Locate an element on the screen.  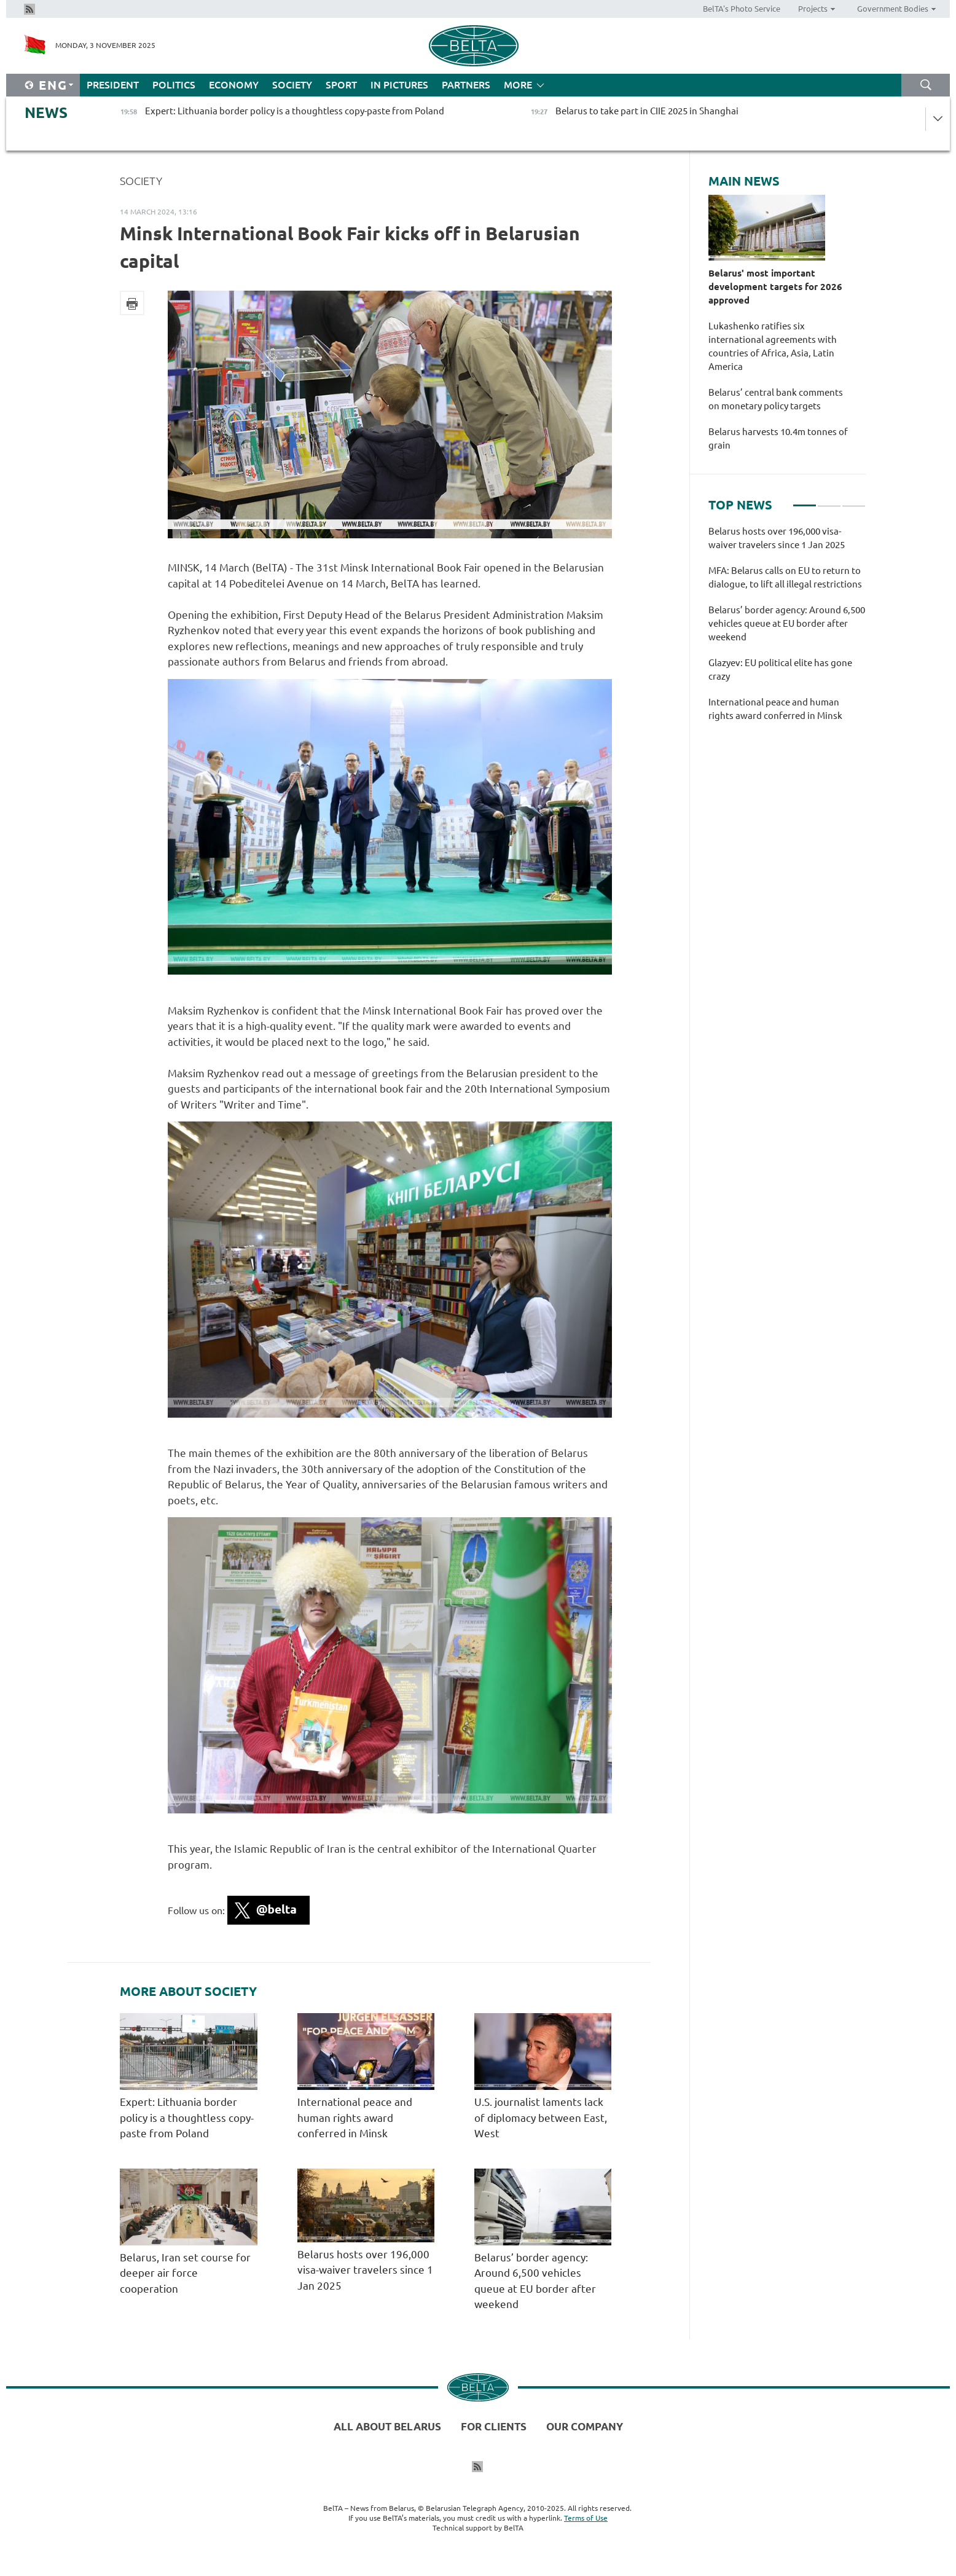
Lukashenko ratifies six international agreements with countries of Africa, Asia, Latin America is located at coordinates (772, 346).